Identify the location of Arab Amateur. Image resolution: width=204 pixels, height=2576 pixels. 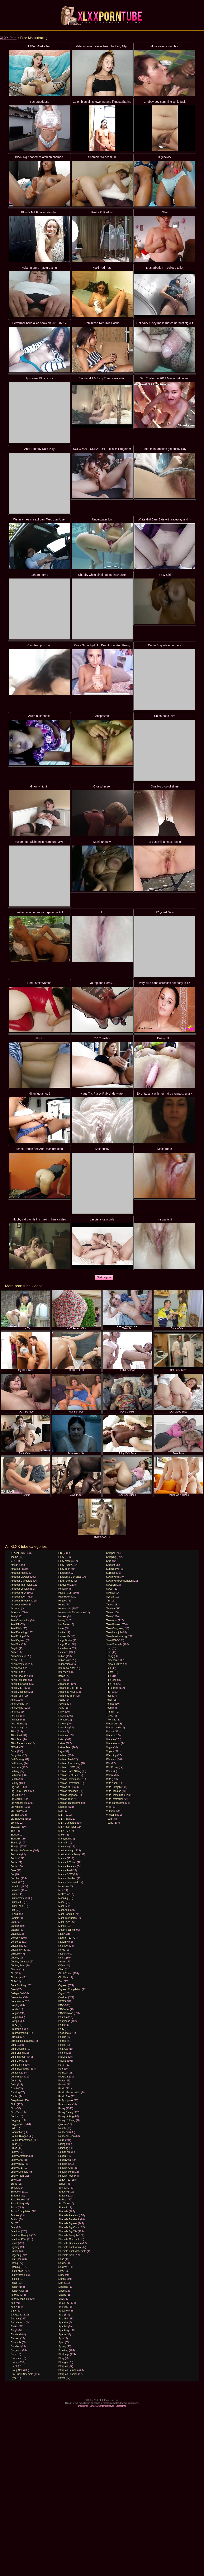
(18, 1656).